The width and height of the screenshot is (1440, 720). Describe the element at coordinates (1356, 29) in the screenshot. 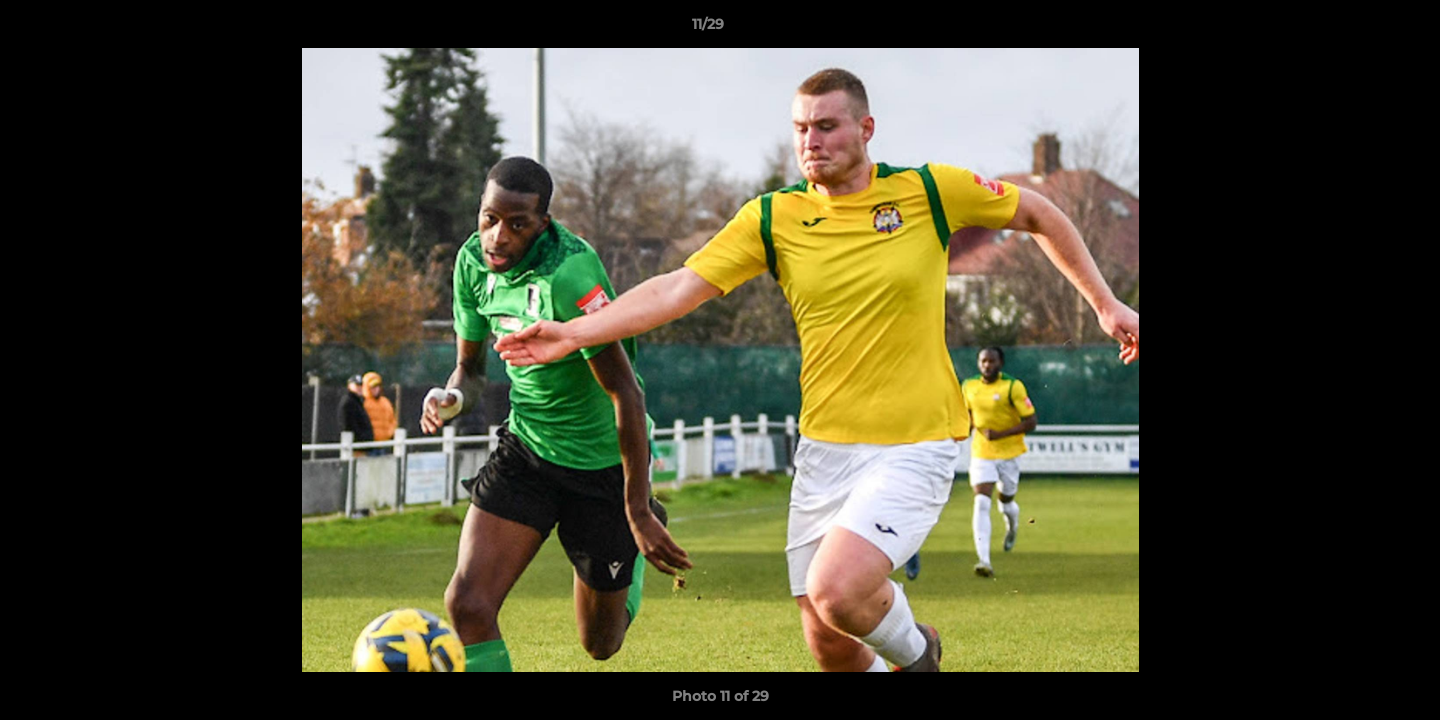

I see `[button]` at that location.